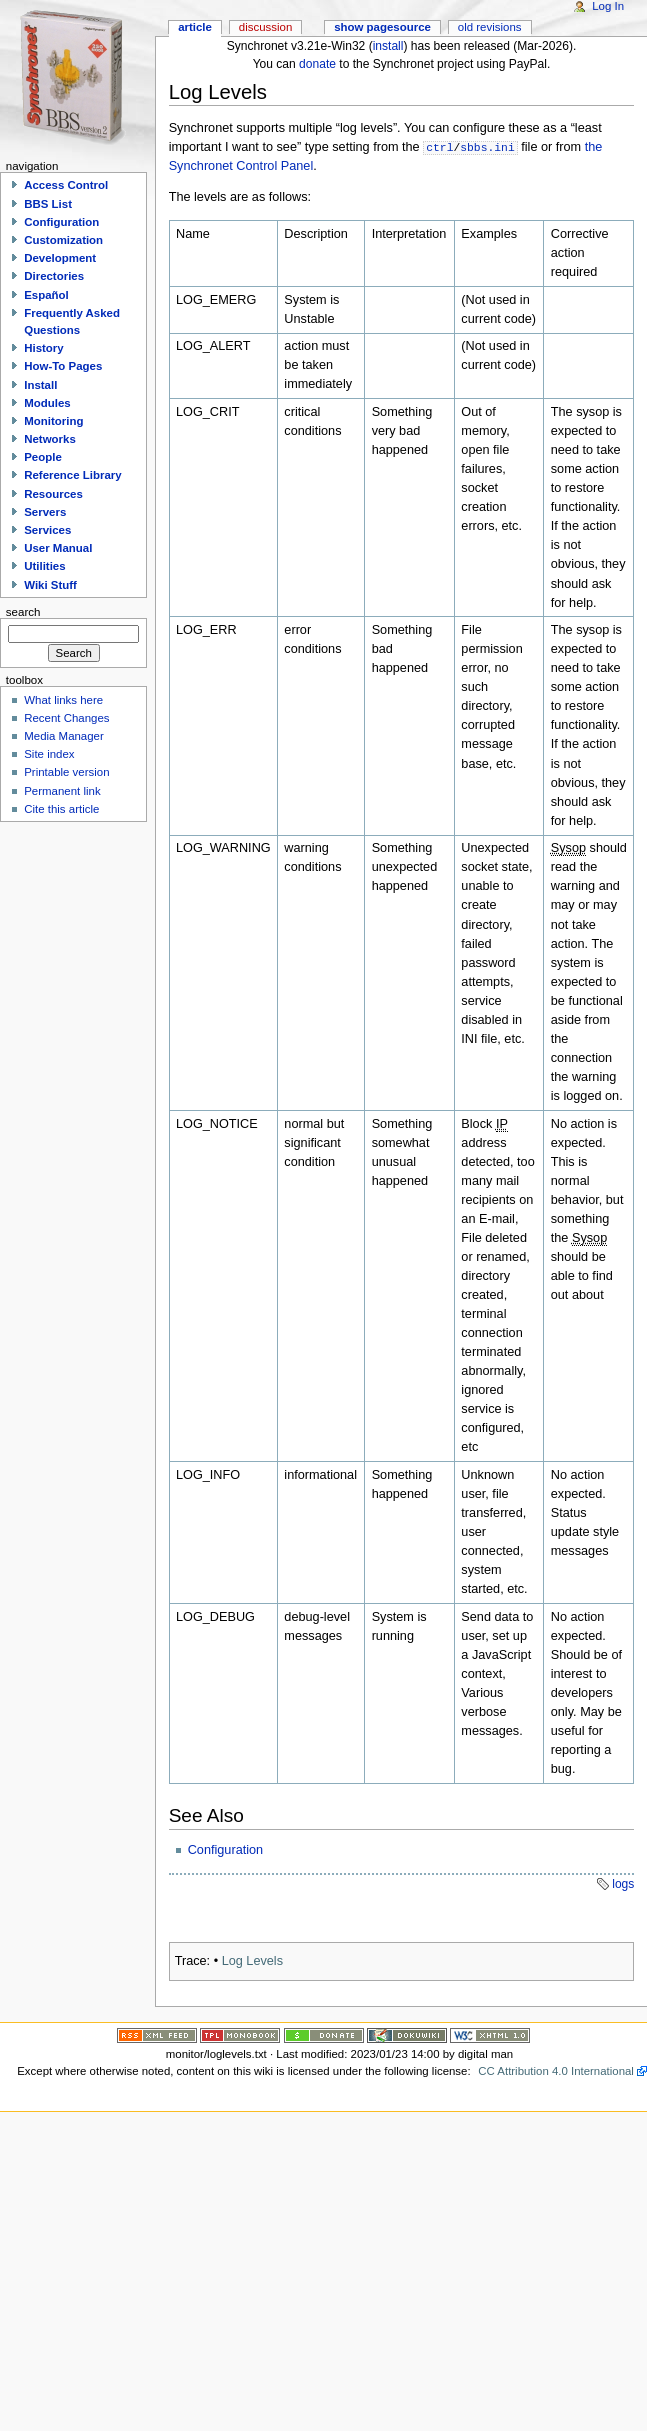 The width and height of the screenshot is (647, 2431). What do you see at coordinates (66, 185) in the screenshot?
I see `Access Control` at bounding box center [66, 185].